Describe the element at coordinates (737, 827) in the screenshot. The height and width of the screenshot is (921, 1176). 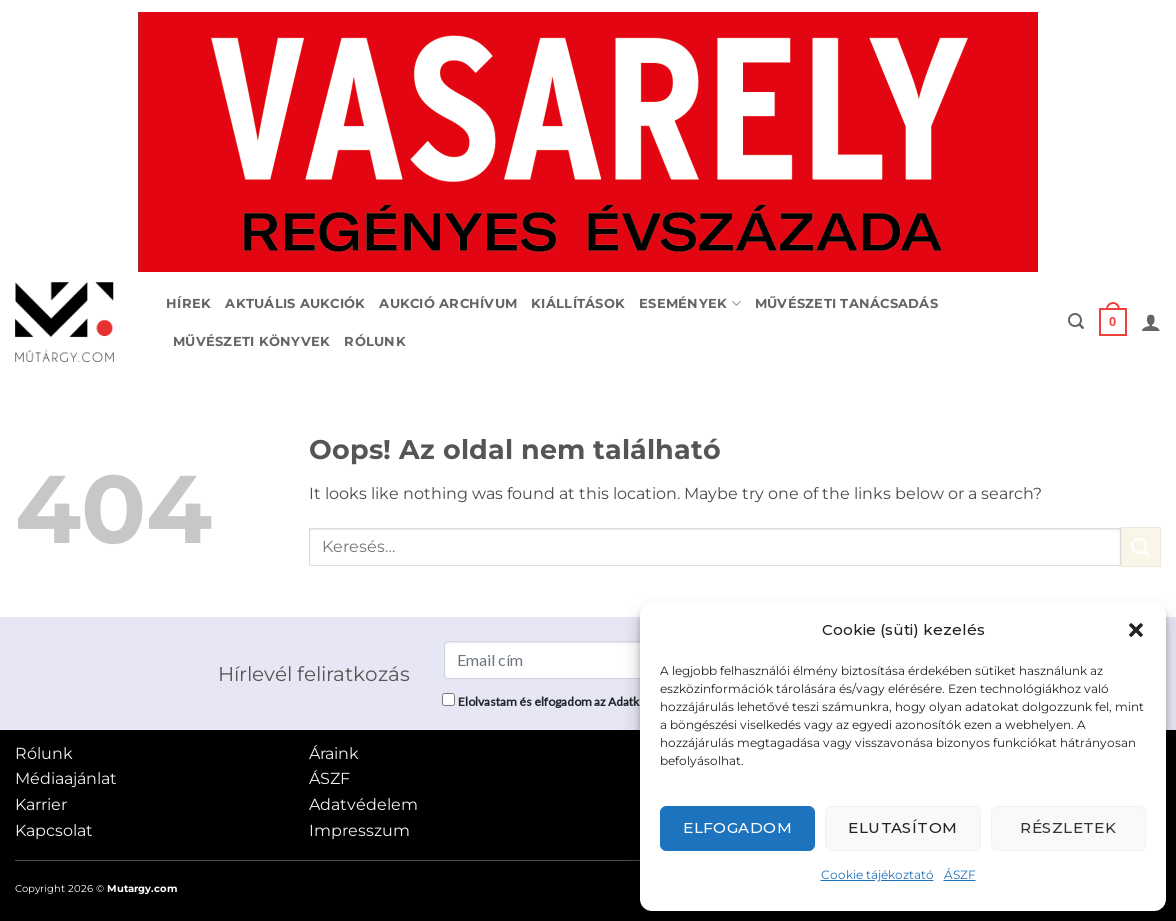
I see `Elfogadom` at that location.